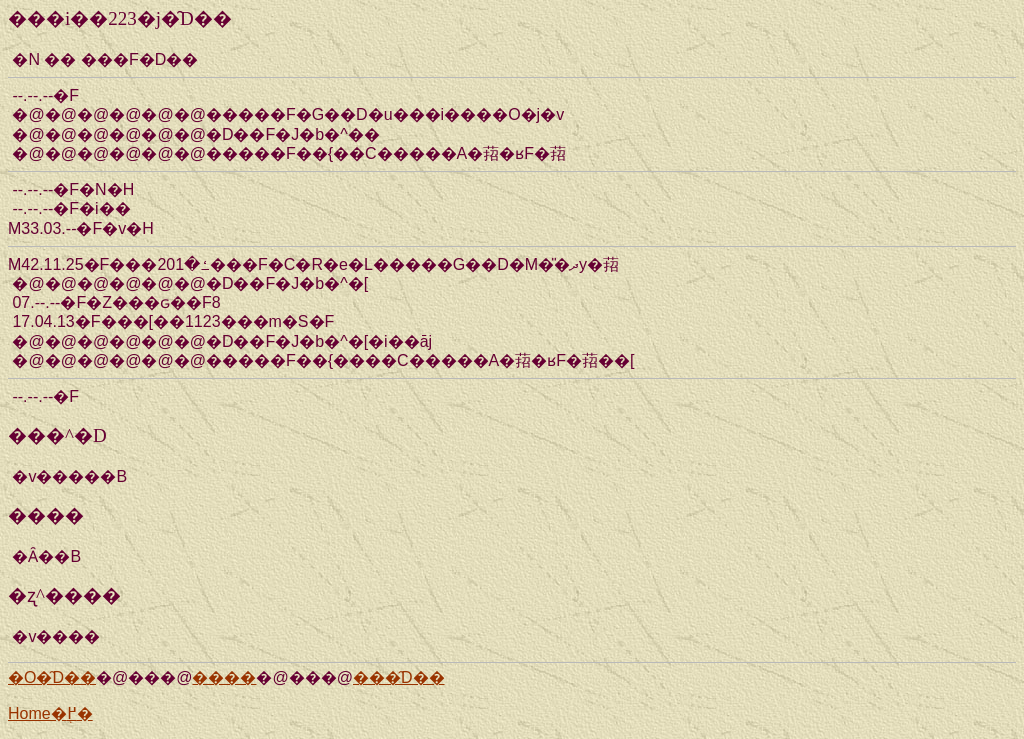  What do you see at coordinates (399, 677) in the screenshot?
I see `���̑D��` at bounding box center [399, 677].